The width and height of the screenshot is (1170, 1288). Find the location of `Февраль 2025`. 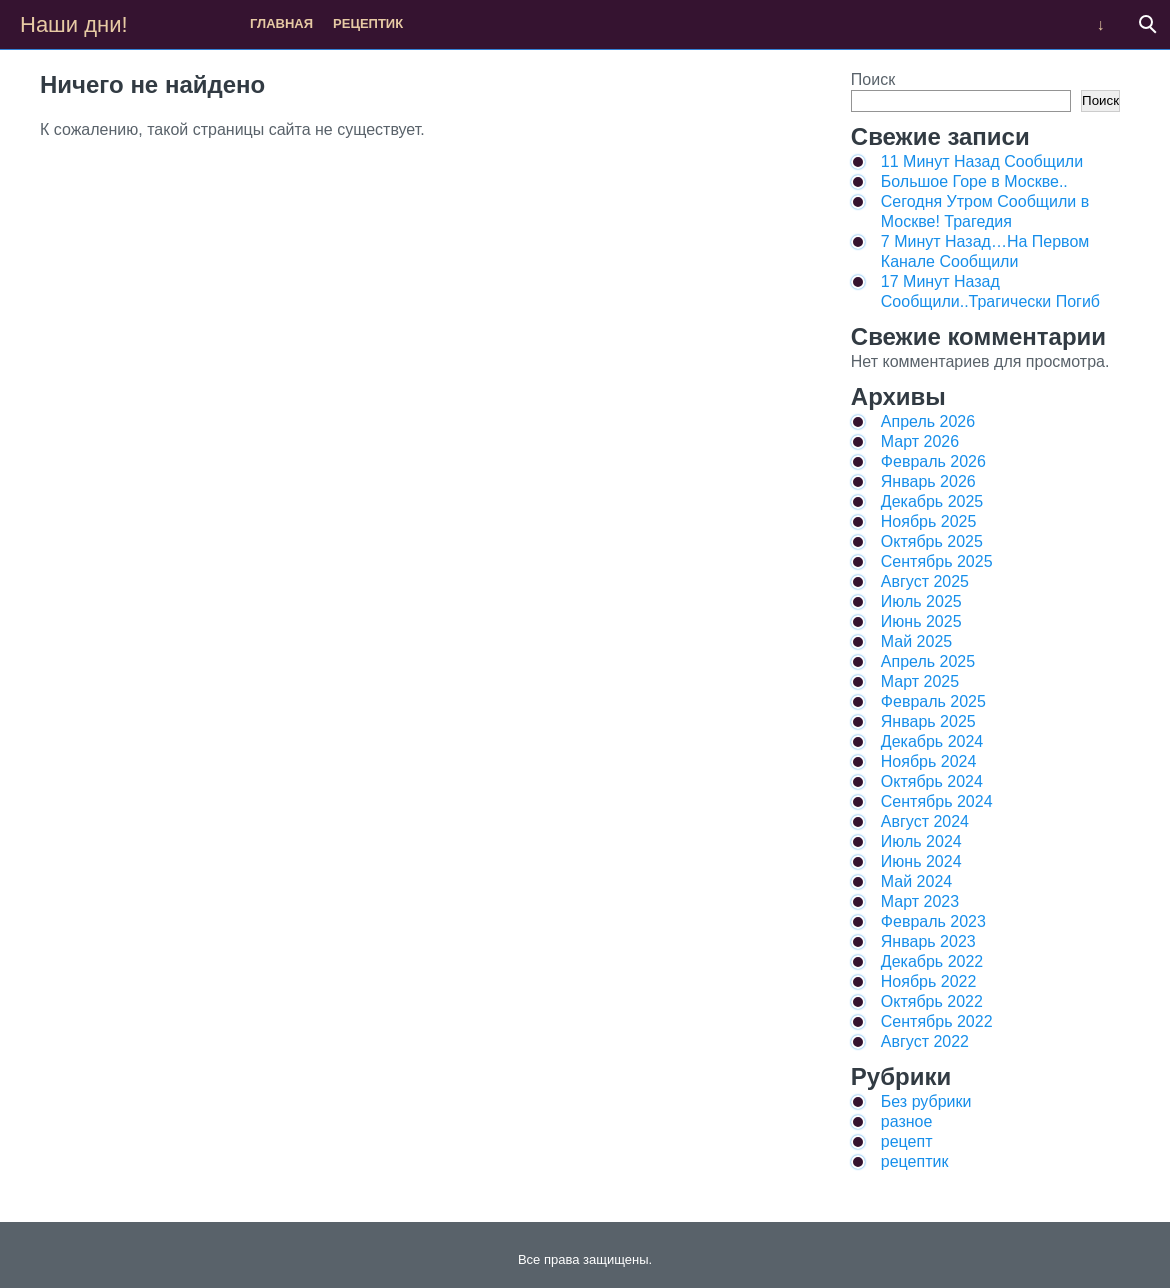

Февраль 2025 is located at coordinates (933, 701).